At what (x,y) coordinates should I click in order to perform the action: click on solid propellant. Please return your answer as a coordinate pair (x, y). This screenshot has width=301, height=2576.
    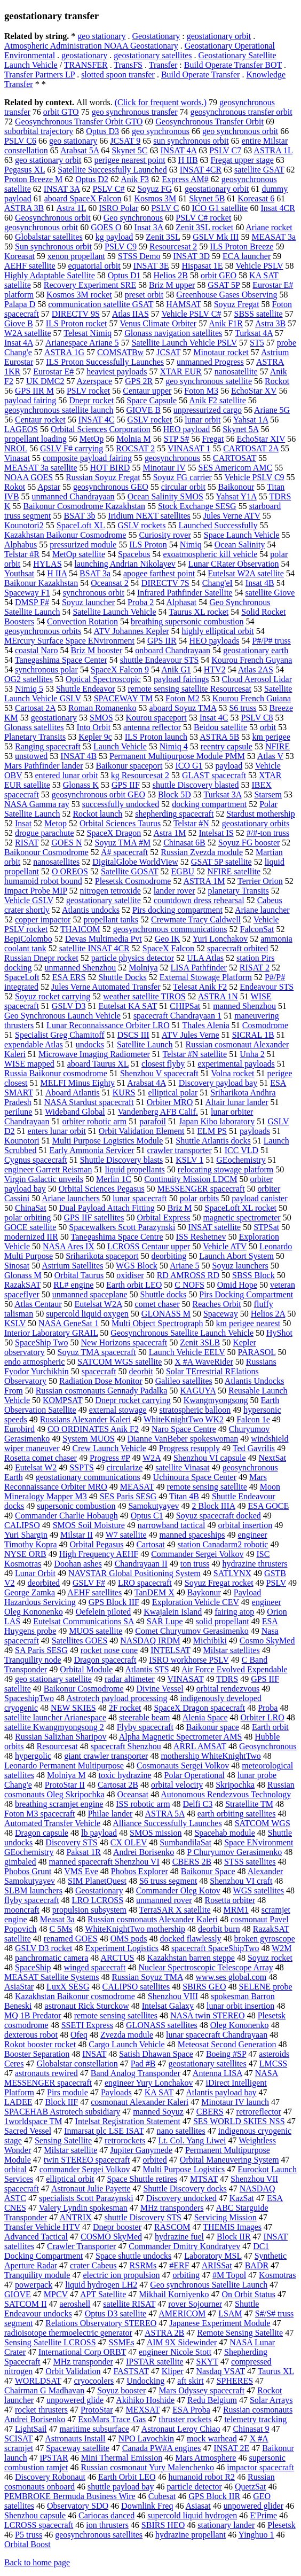
    Looking at the image, I should click on (222, 1621).